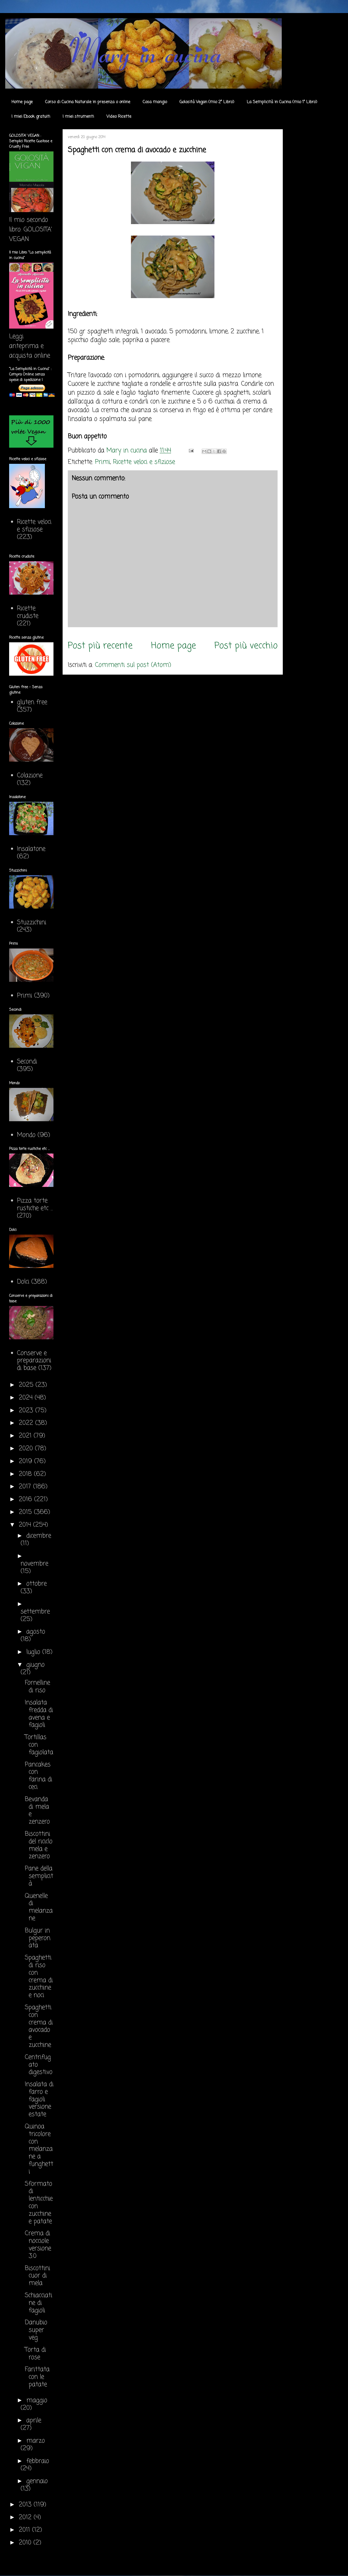  Describe the element at coordinates (27, 1398) in the screenshot. I see `2024` at that location.